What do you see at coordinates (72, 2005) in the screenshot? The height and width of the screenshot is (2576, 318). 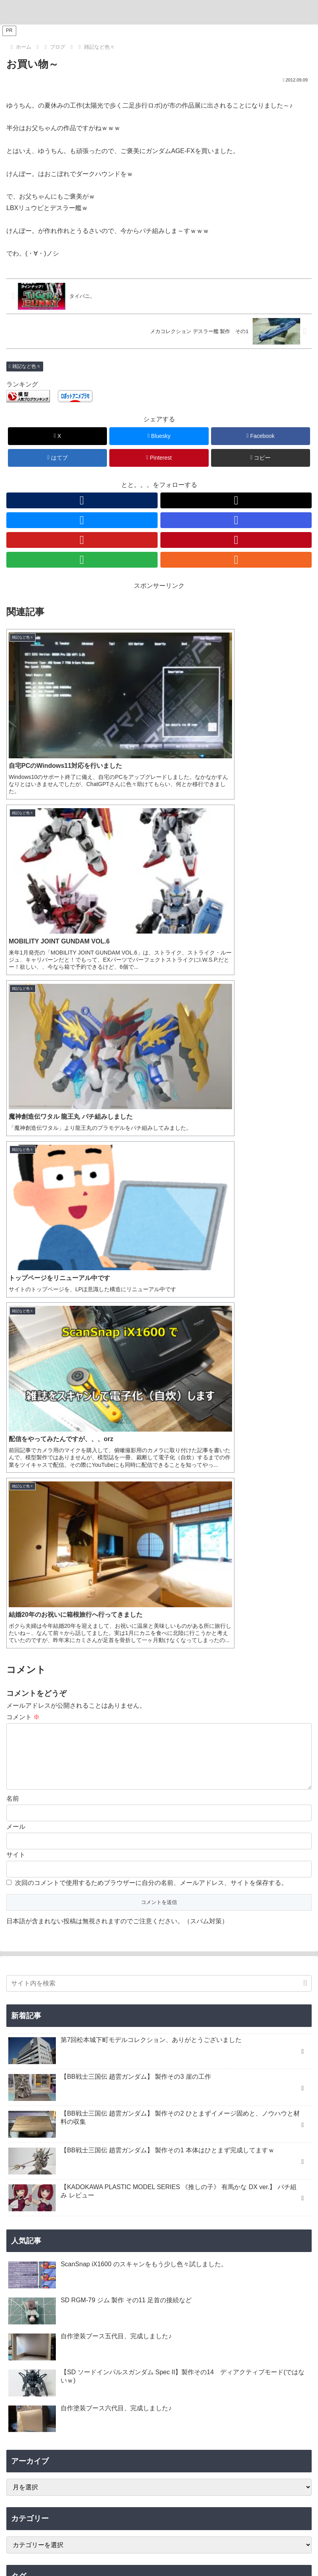 I see `[ハマテン (6個の項目)]` at bounding box center [72, 2005].